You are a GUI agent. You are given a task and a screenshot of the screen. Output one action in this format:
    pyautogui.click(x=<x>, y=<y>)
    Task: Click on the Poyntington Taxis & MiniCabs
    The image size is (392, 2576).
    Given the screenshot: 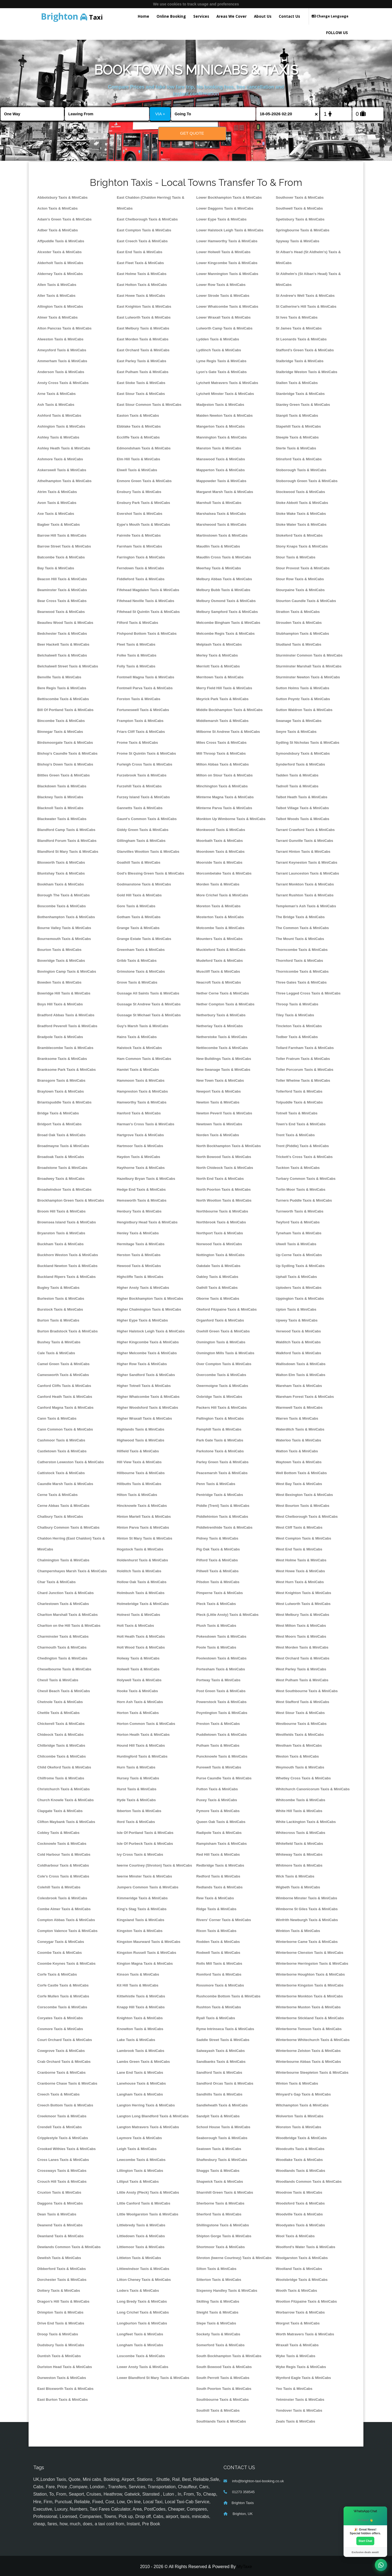 What is the action you would take?
    pyautogui.click(x=221, y=1713)
    